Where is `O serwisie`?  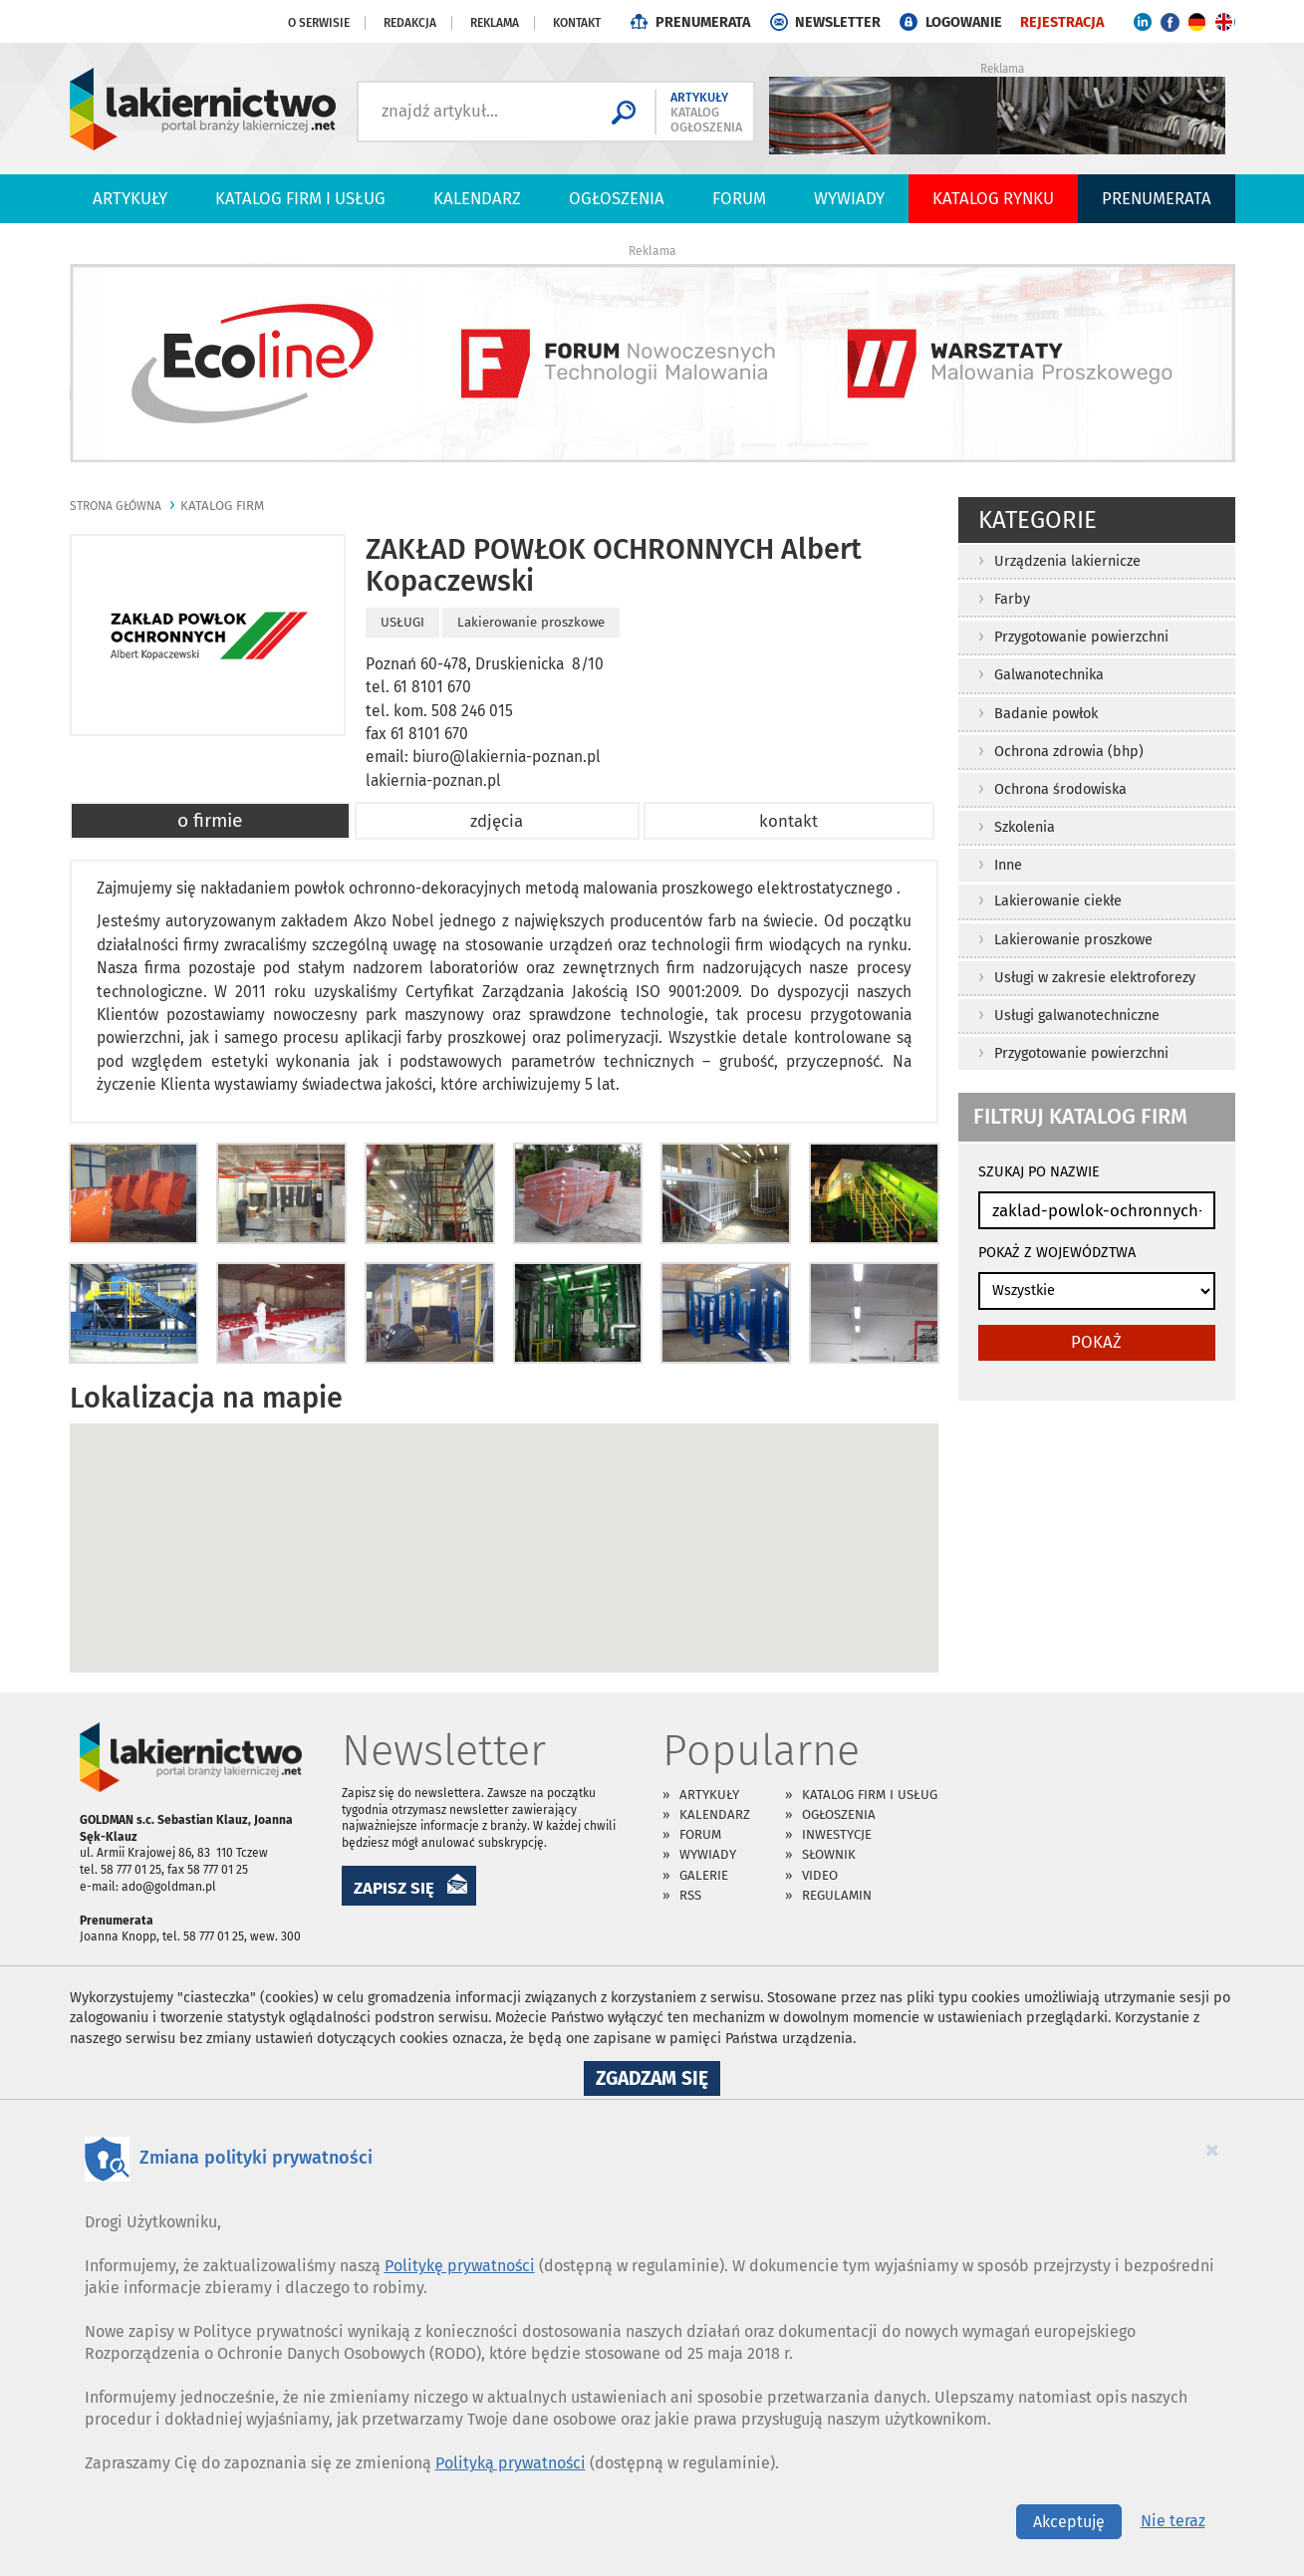 O serwisie is located at coordinates (319, 23).